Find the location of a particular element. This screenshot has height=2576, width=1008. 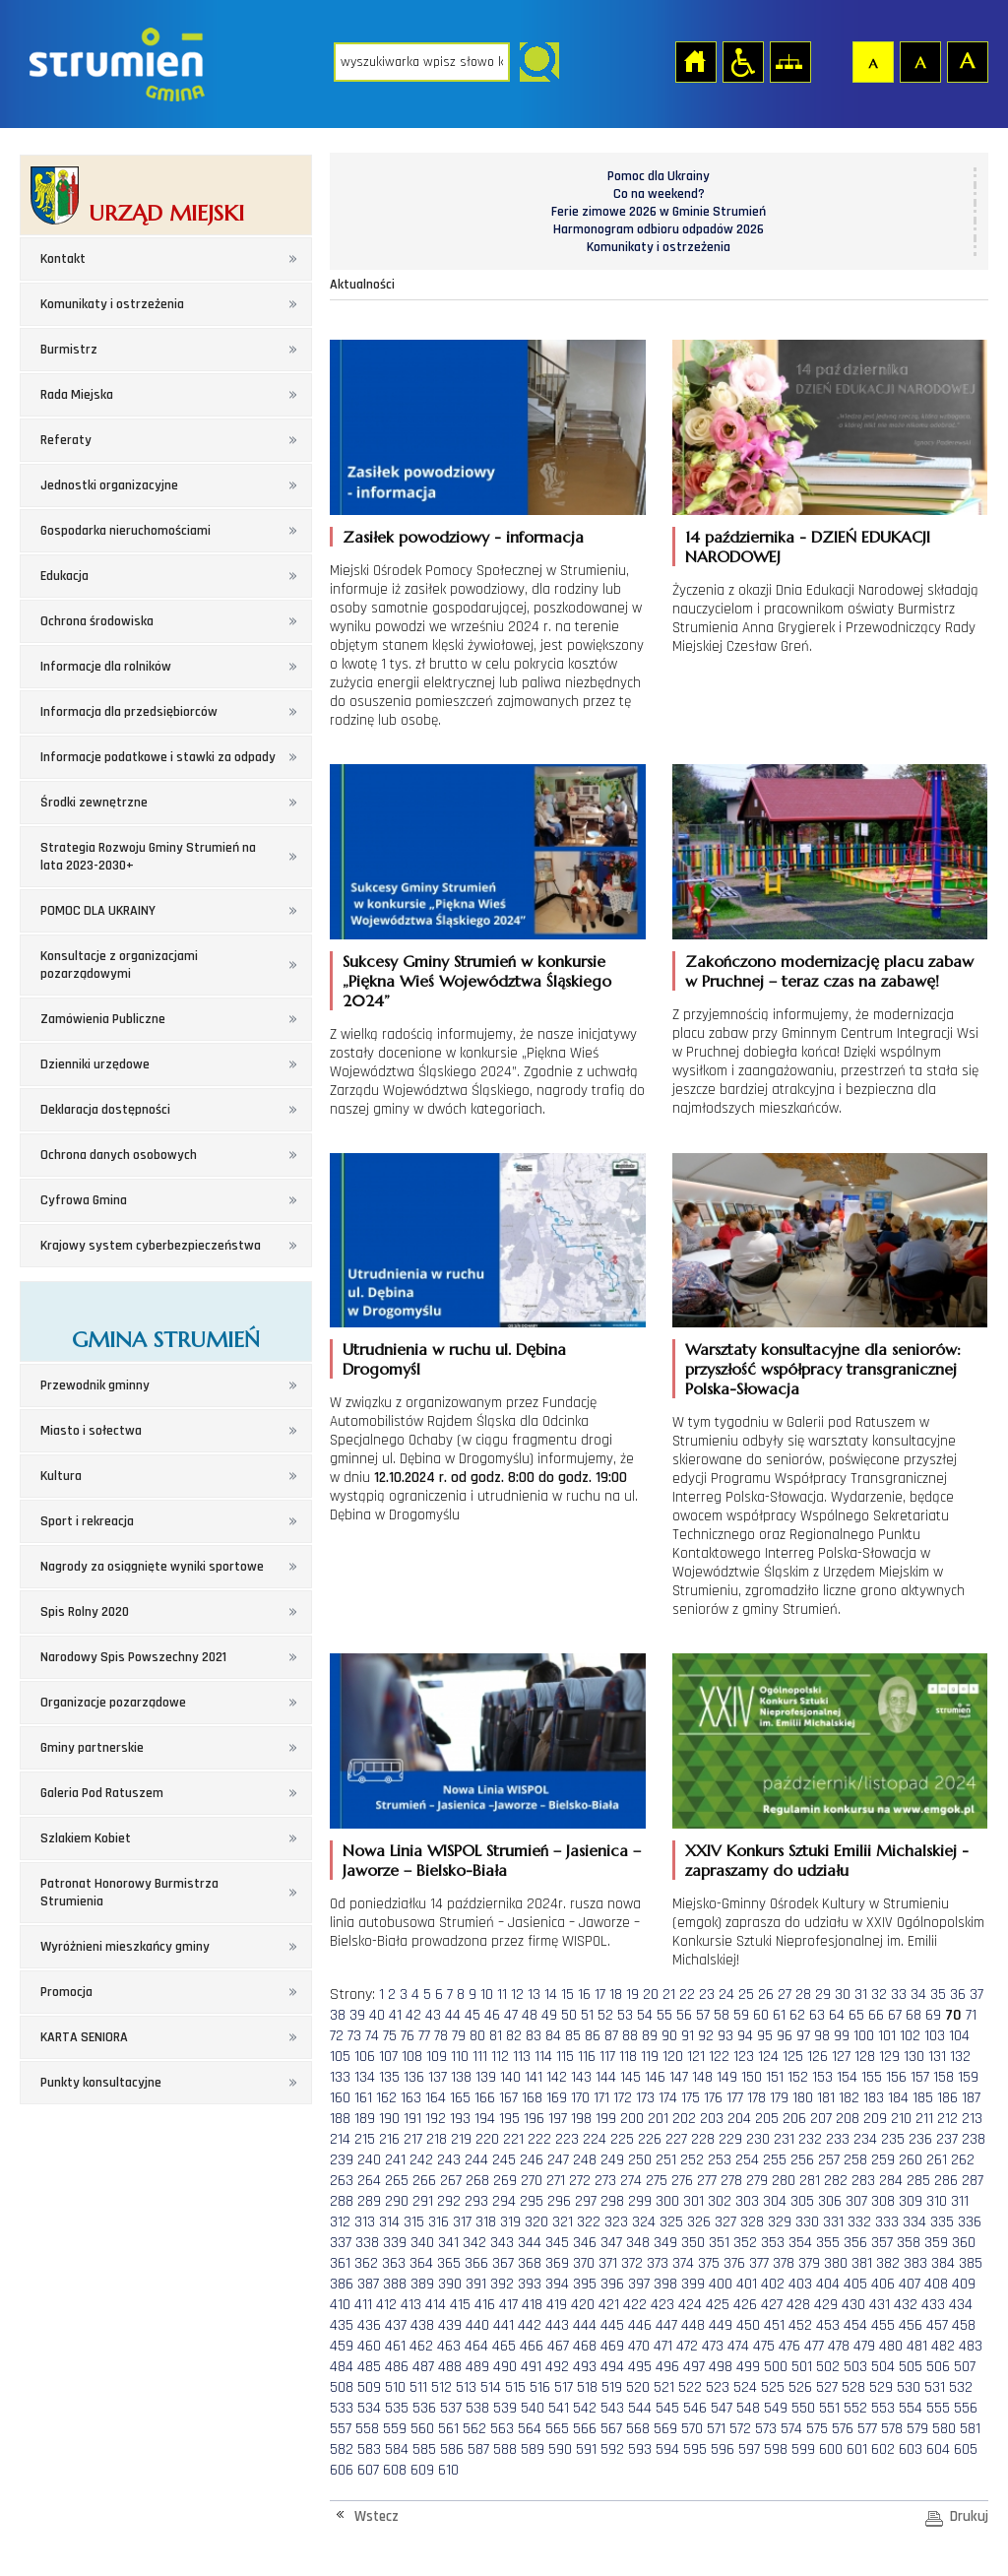

Narodowy Spis Powszechny 2021 is located at coordinates (133, 1657).